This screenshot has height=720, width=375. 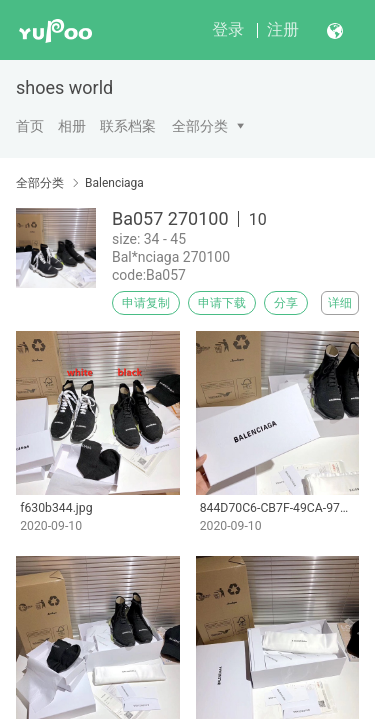 I want to click on 注册, so click(x=283, y=29).